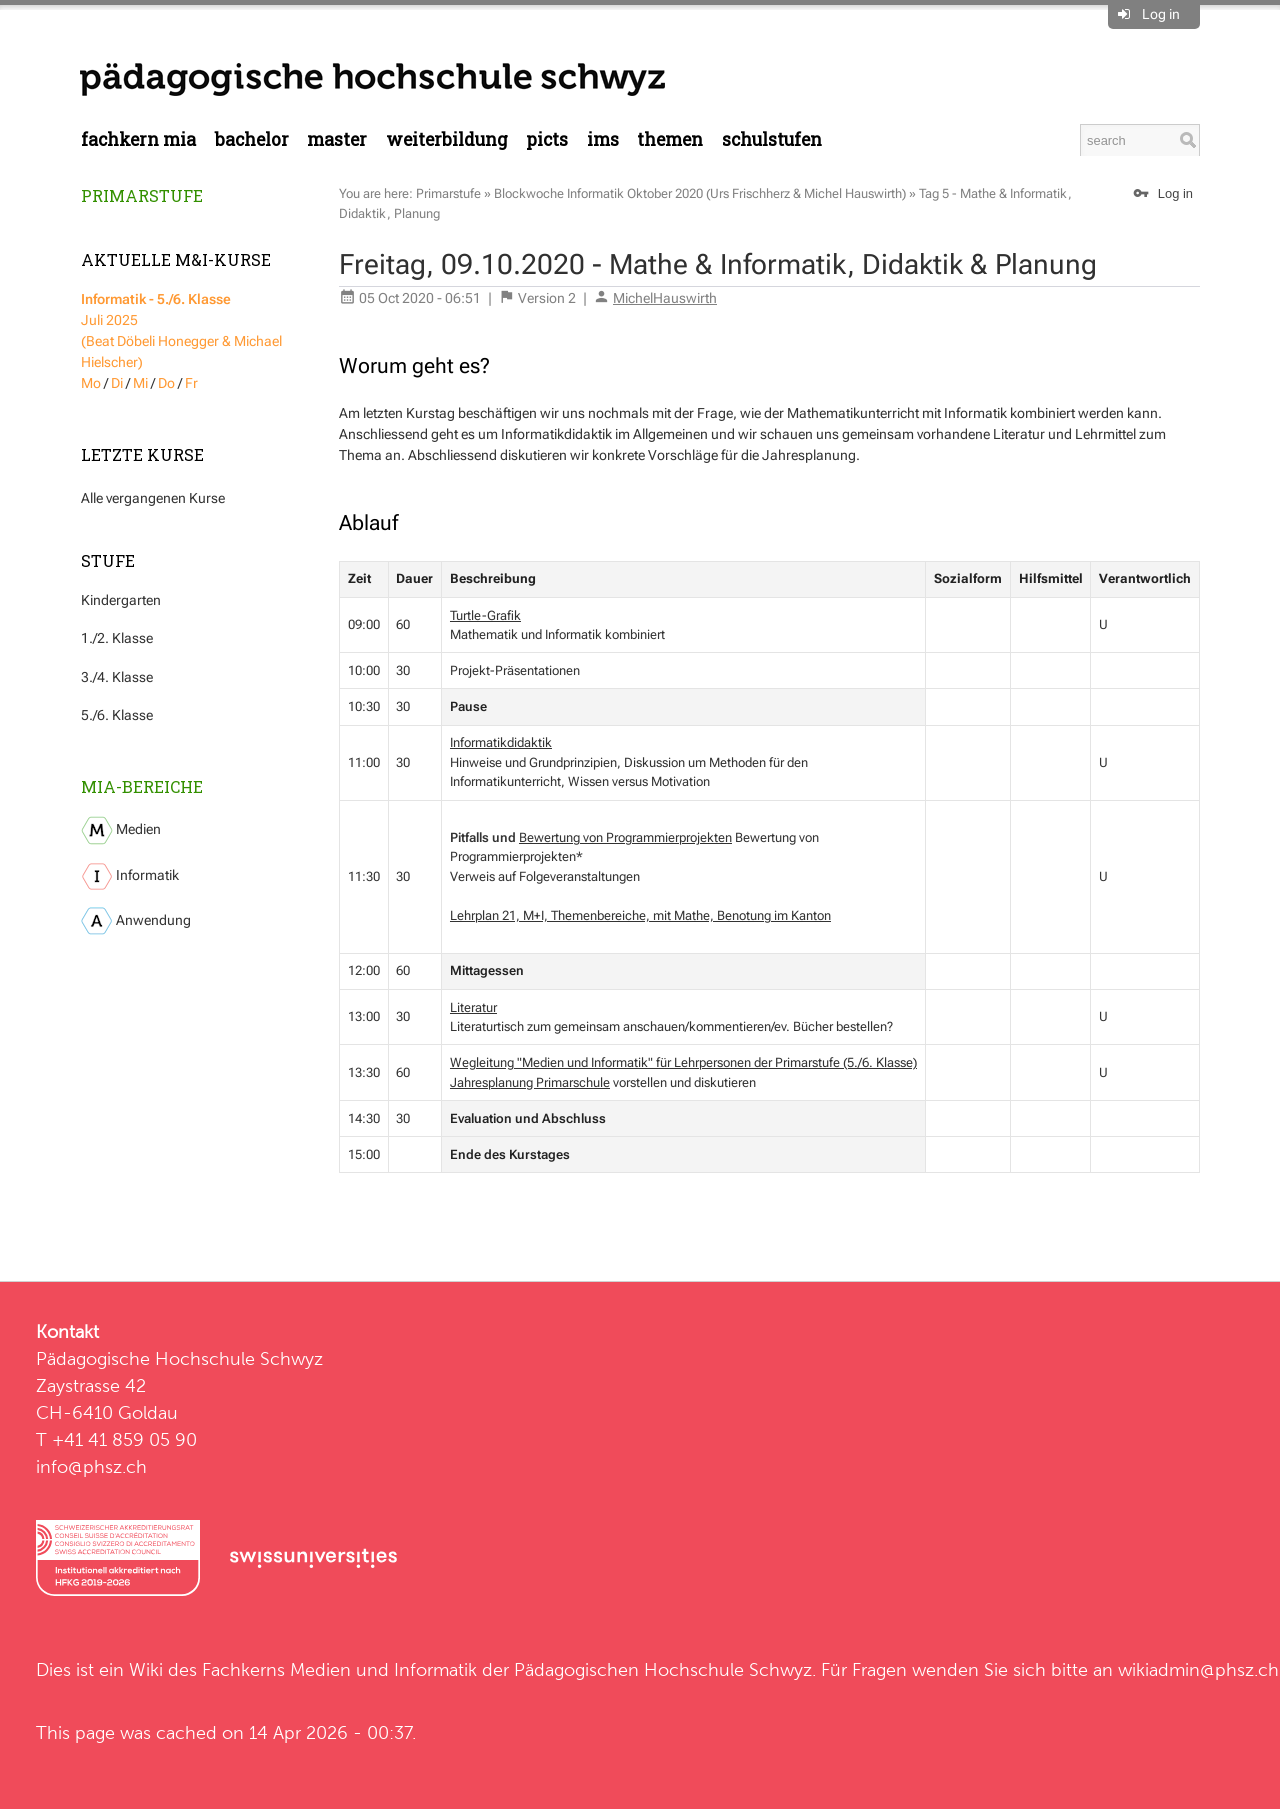 This screenshot has width=1280, height=1809. Describe the element at coordinates (153, 498) in the screenshot. I see `Alle vergangenen Kurse` at that location.